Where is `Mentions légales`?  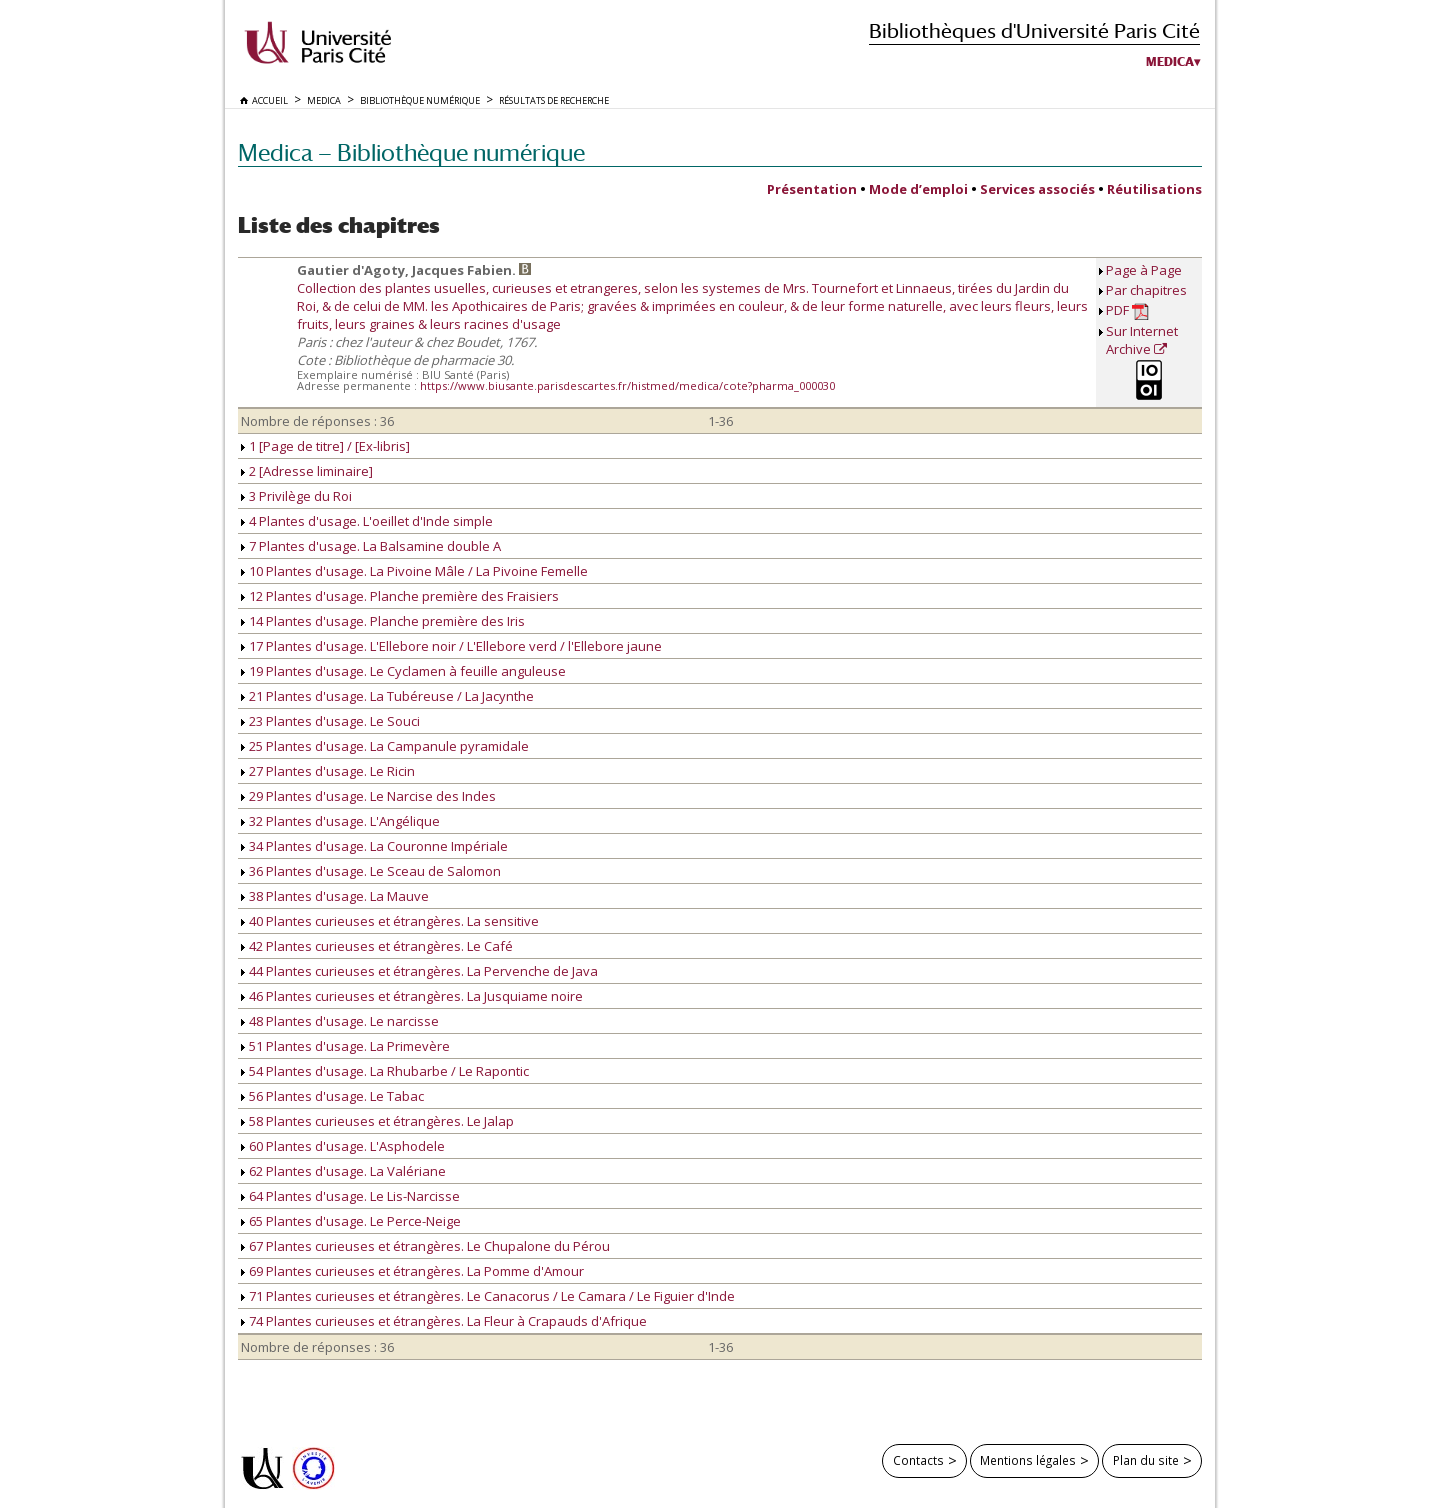 Mentions légales is located at coordinates (1028, 1460).